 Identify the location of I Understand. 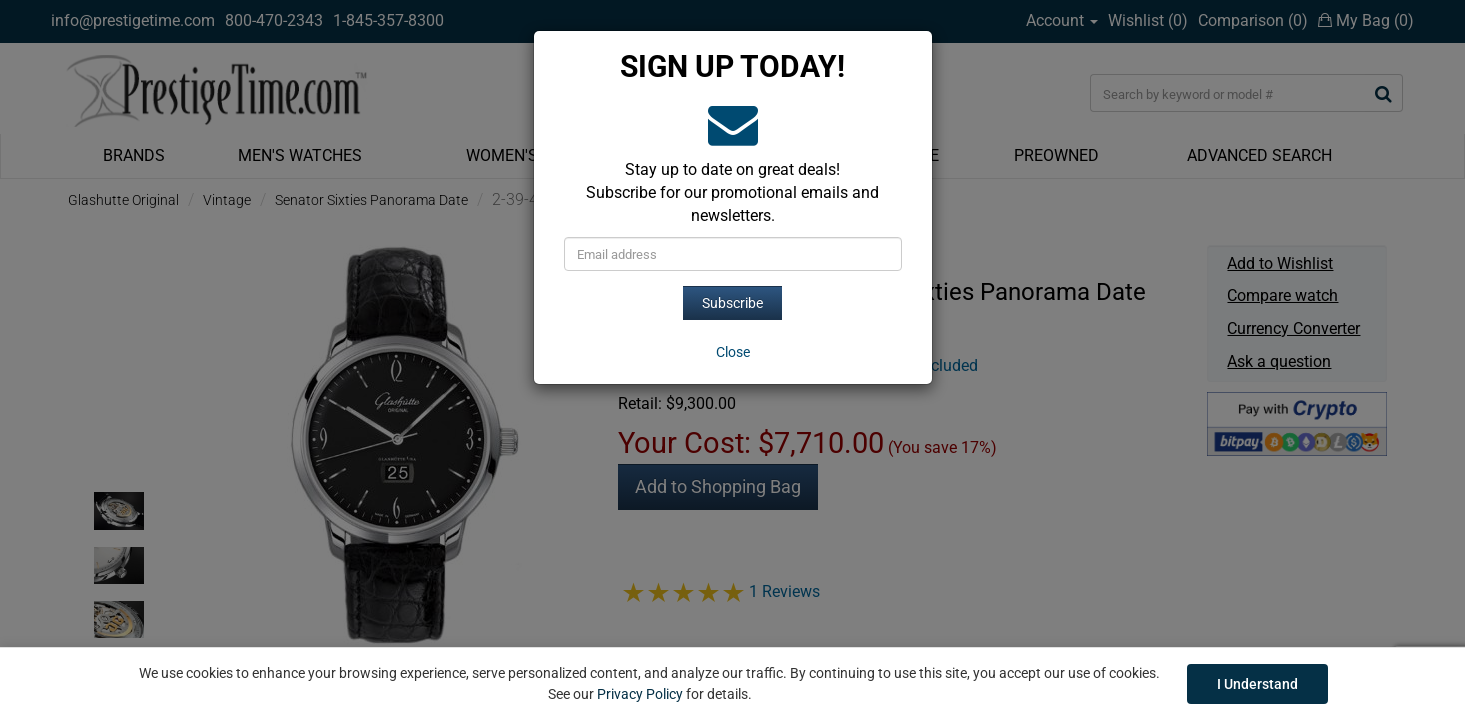
(1257, 684).